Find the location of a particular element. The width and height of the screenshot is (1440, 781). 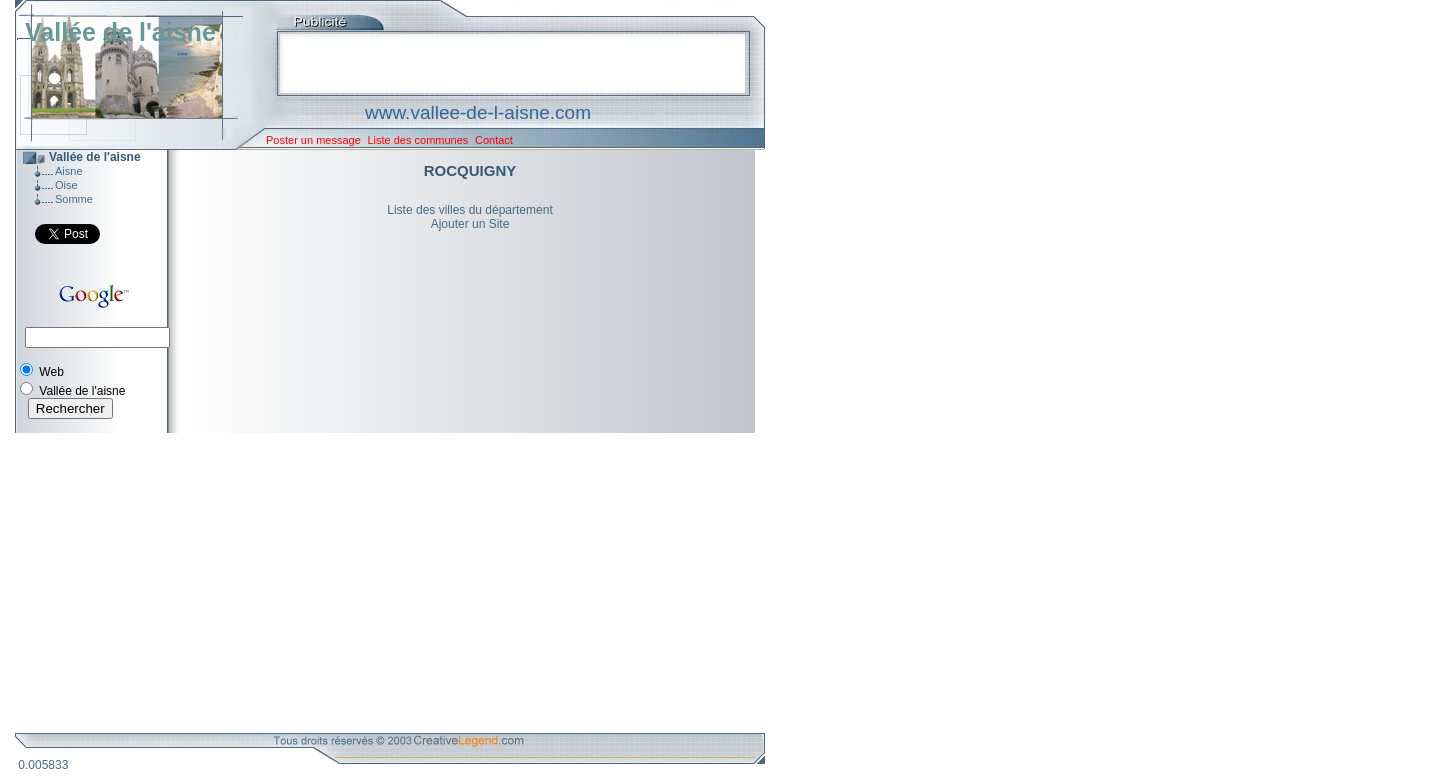

Liste des communes is located at coordinates (417, 140).